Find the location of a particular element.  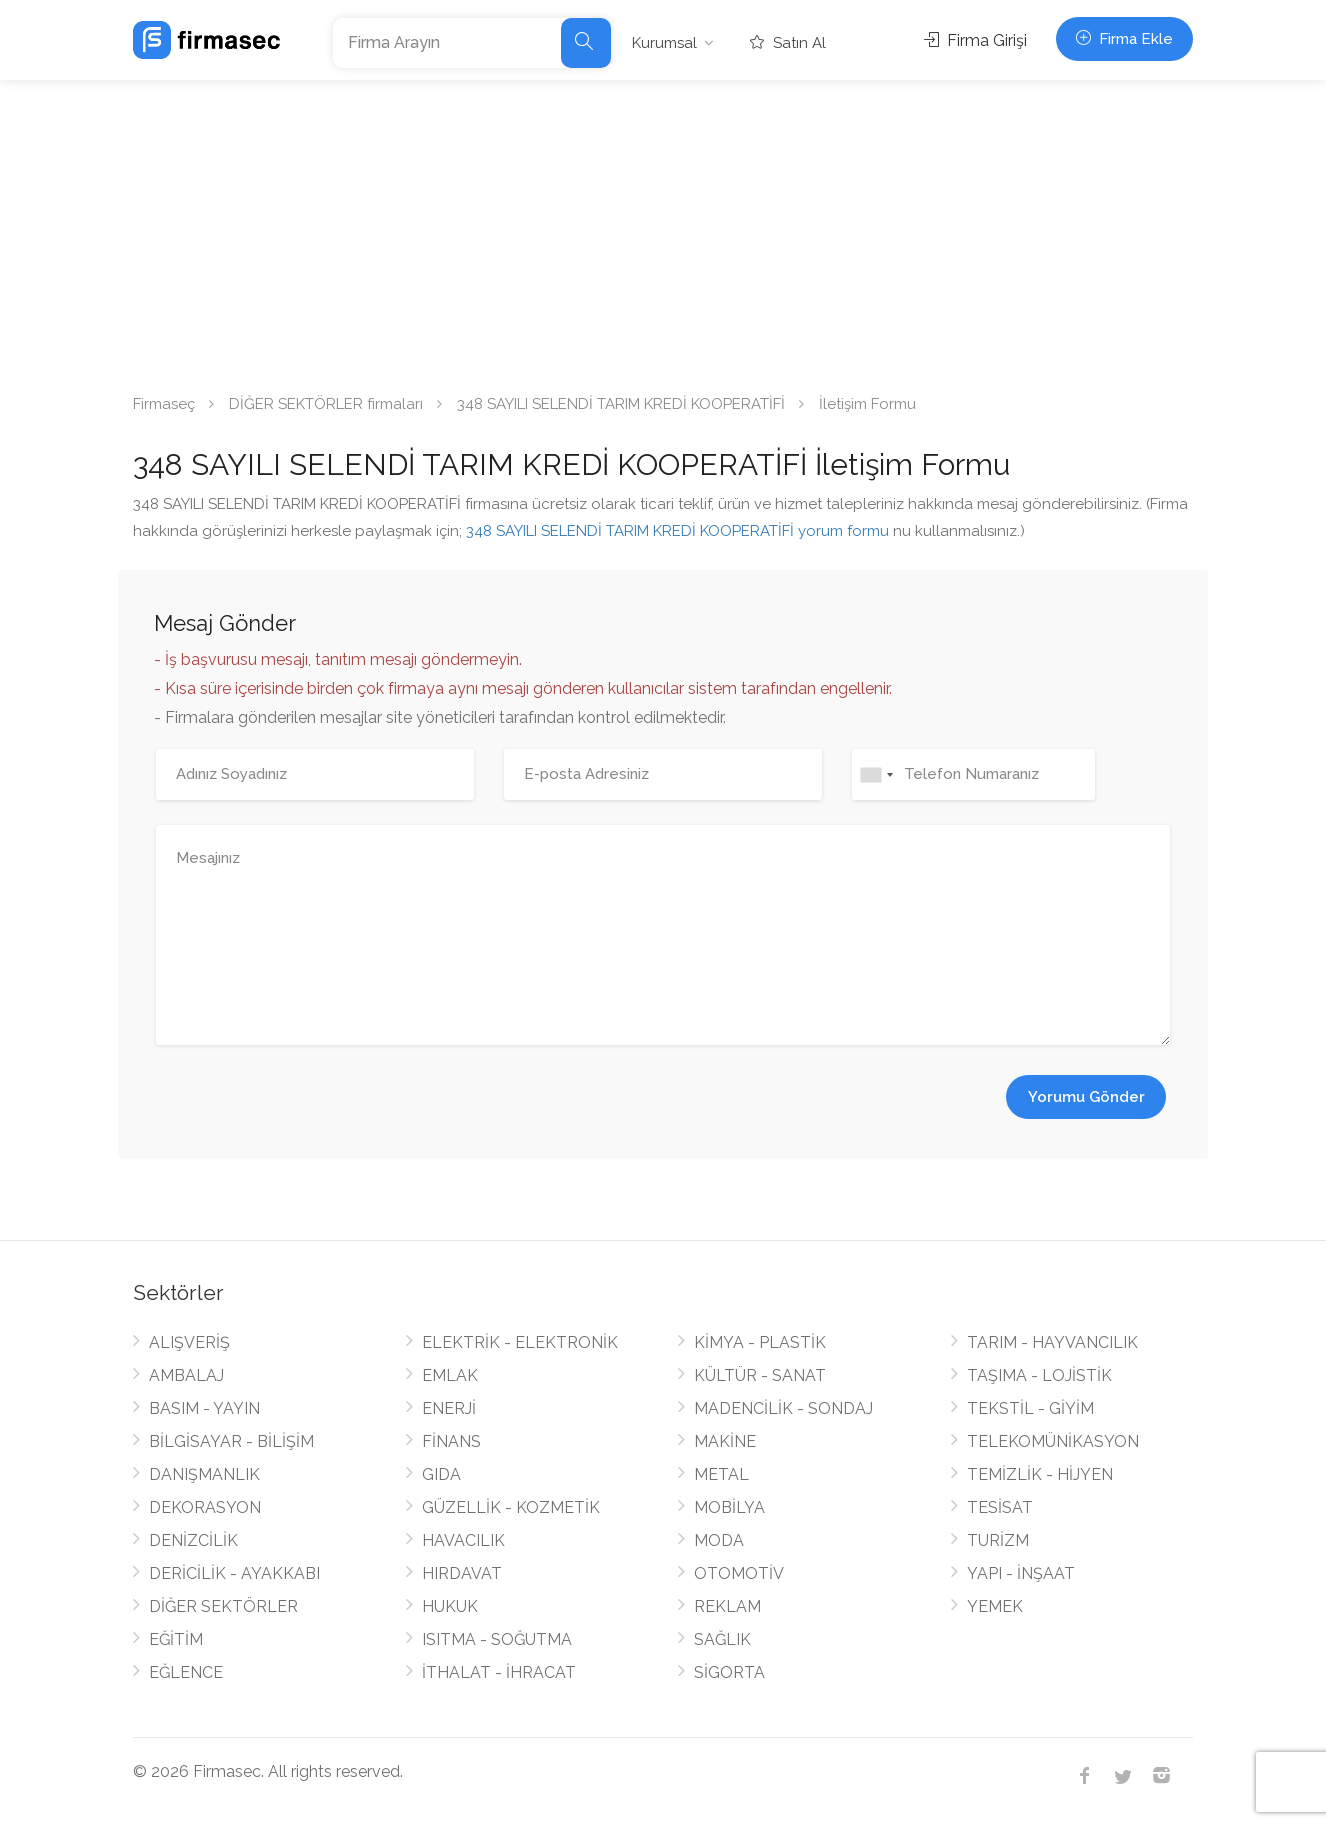

348 SAYILI SELENDİ TARIM KREDİ KOOPERATİFİ is located at coordinates (621, 404).